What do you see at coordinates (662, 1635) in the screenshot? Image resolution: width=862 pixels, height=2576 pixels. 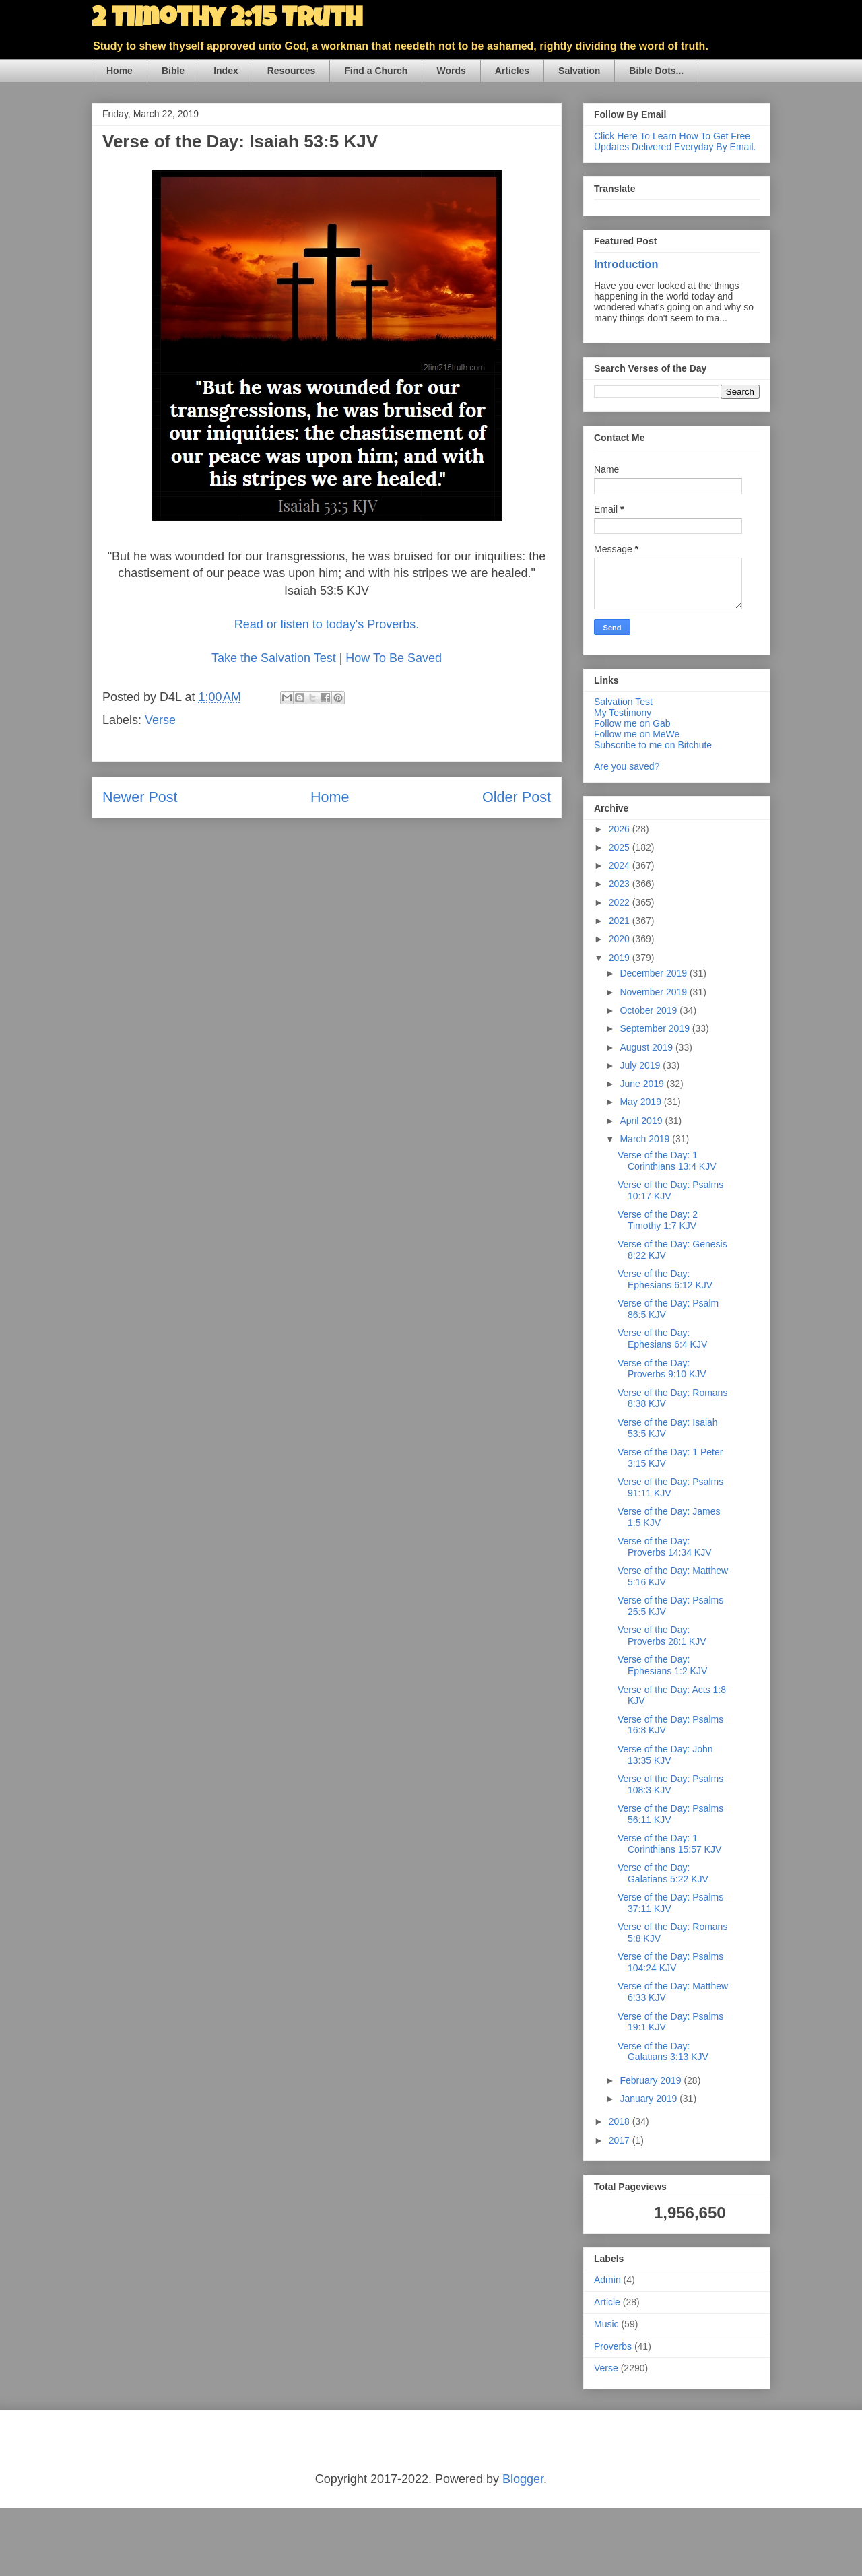 I see `Verse of the Day: Proverbs 28:1 KJV` at bounding box center [662, 1635].